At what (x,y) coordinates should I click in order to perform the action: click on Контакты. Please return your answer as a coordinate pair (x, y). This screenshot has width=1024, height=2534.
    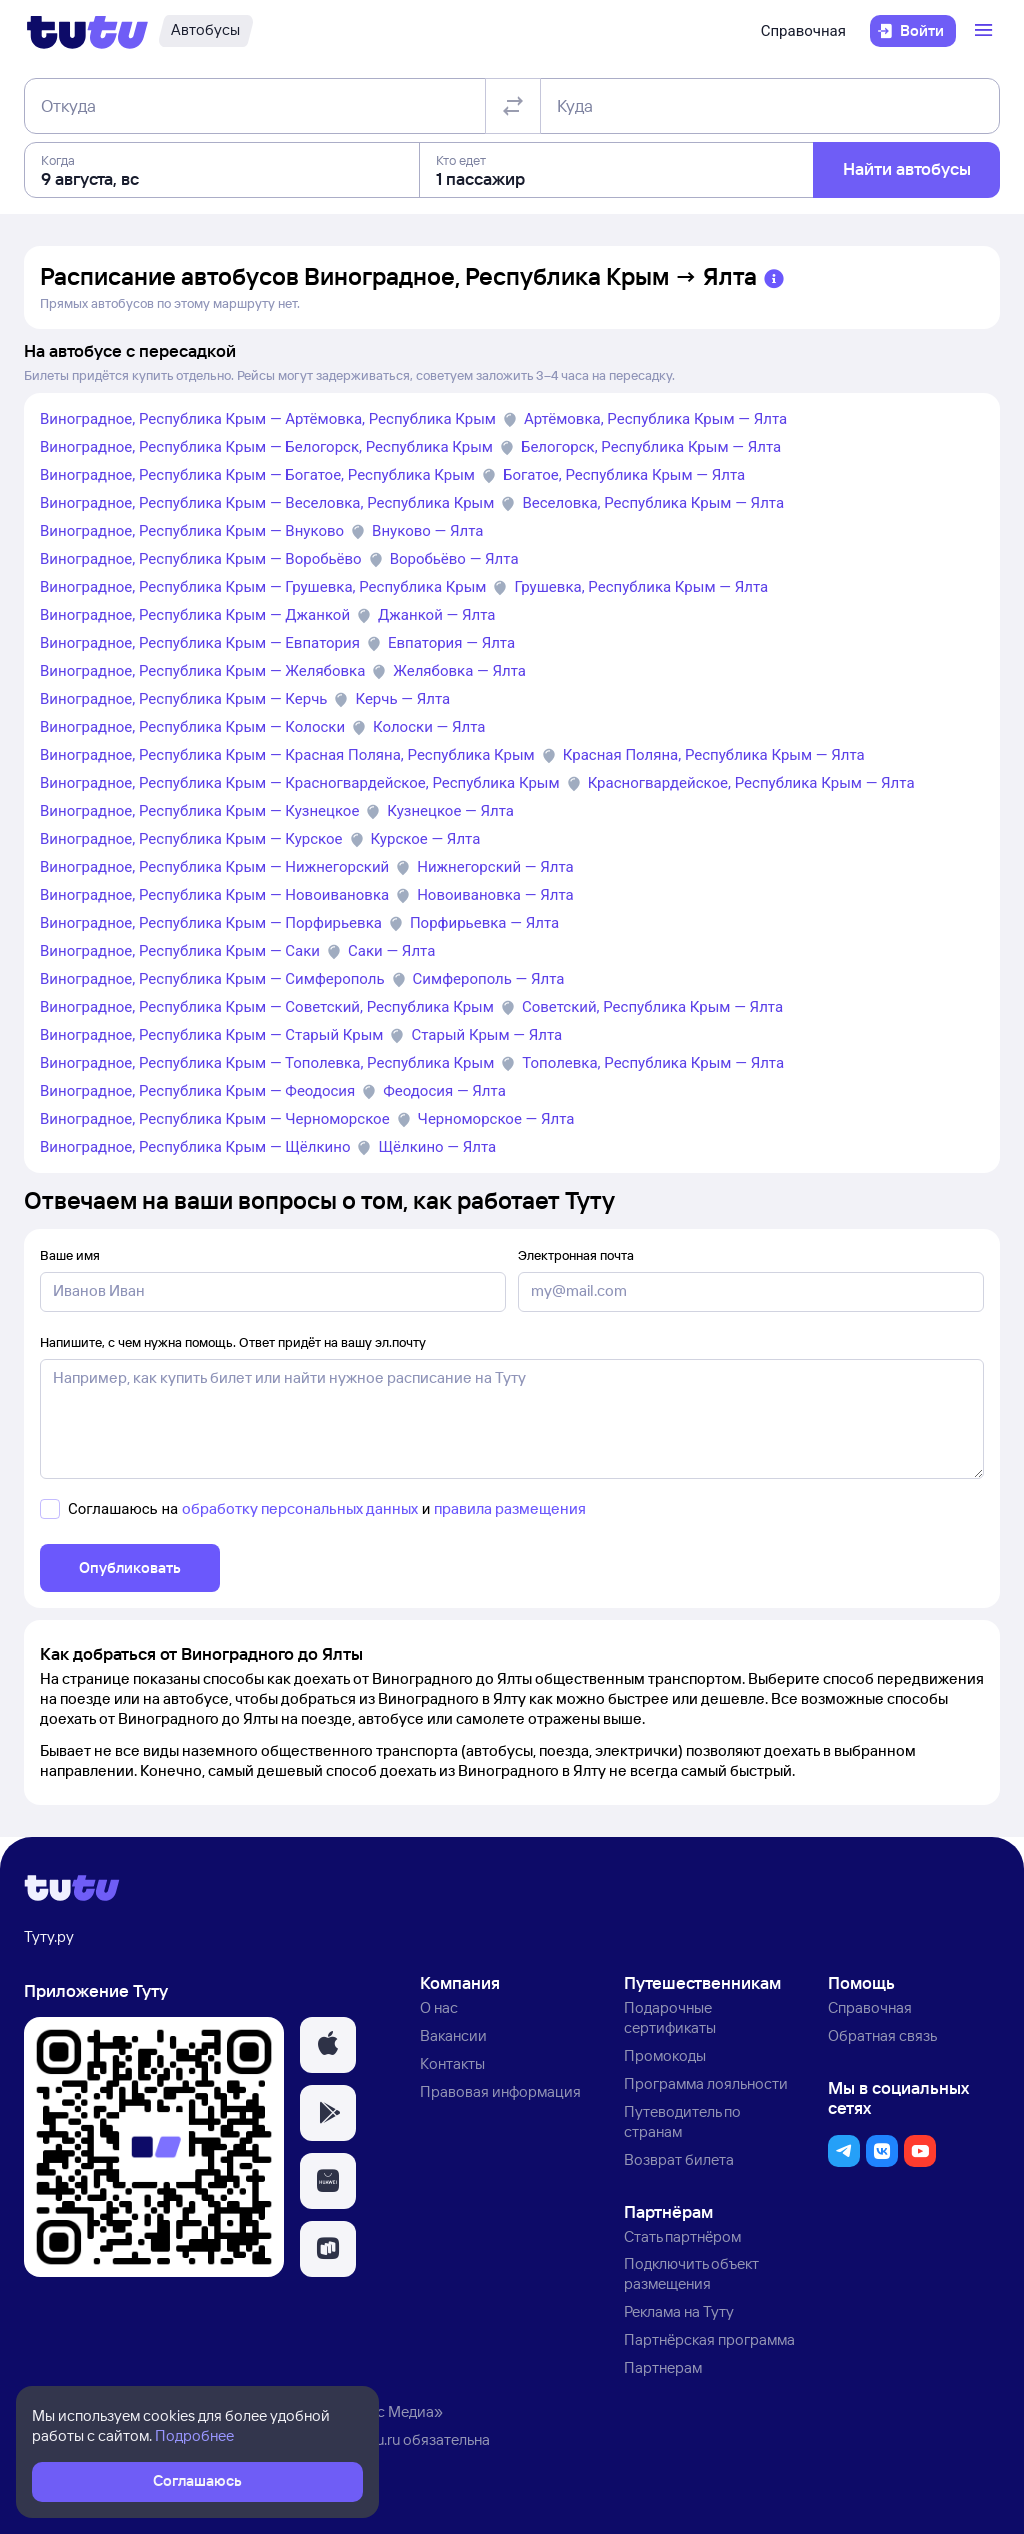
    Looking at the image, I should click on (452, 2063).